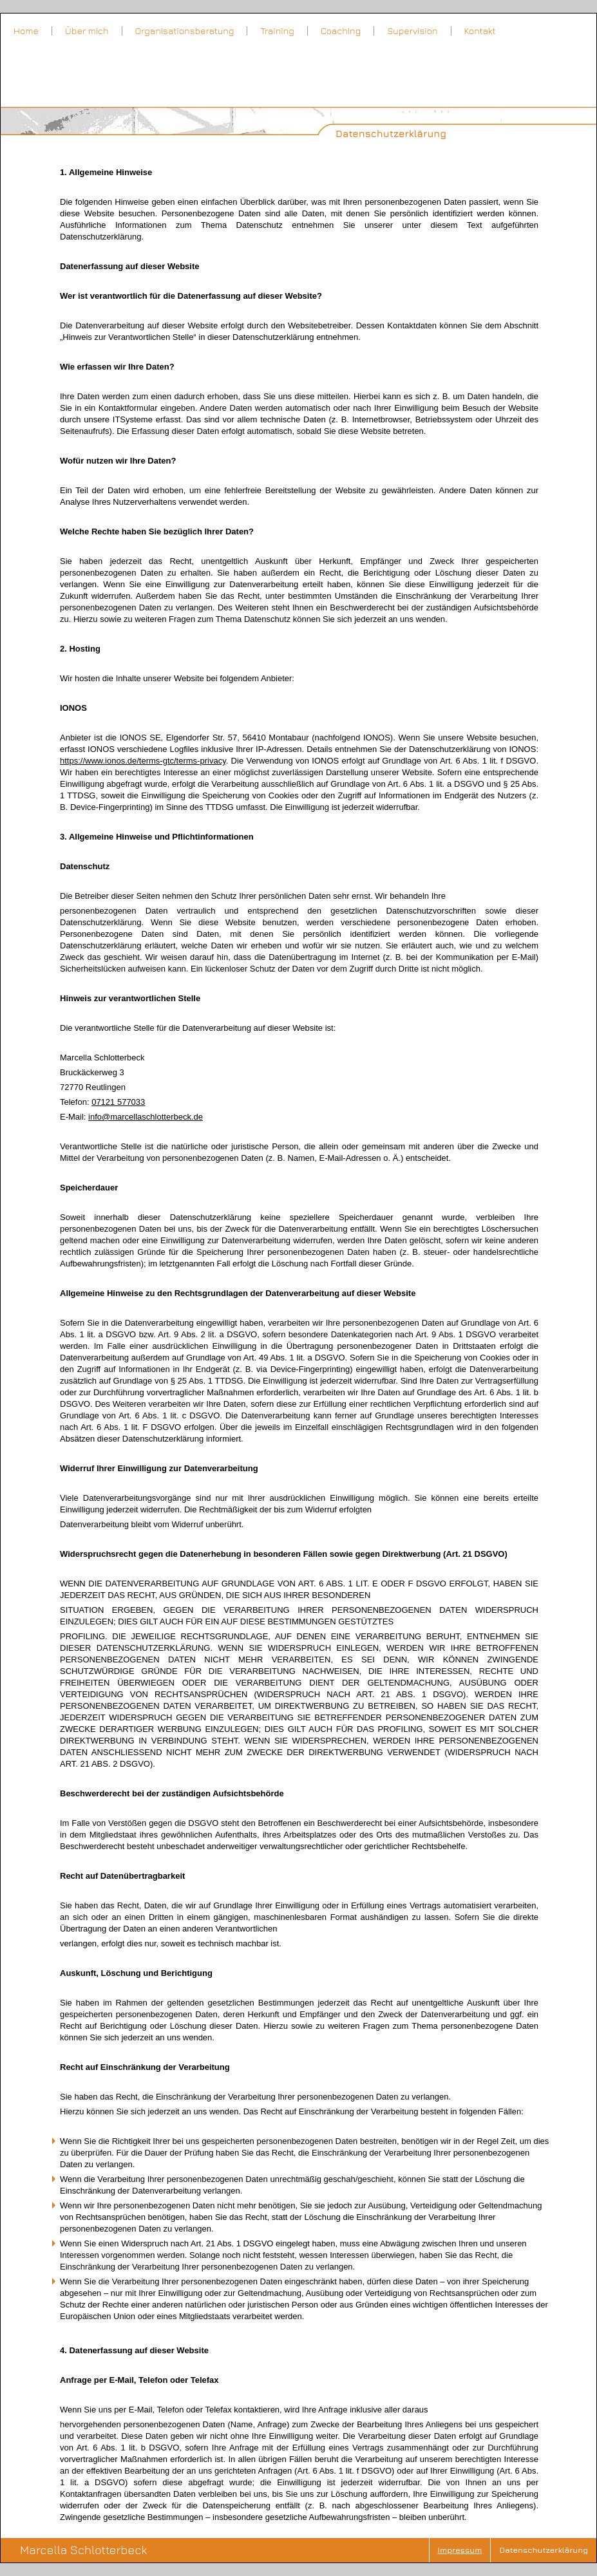 The image size is (597, 2576). I want to click on Supervision, so click(412, 30).